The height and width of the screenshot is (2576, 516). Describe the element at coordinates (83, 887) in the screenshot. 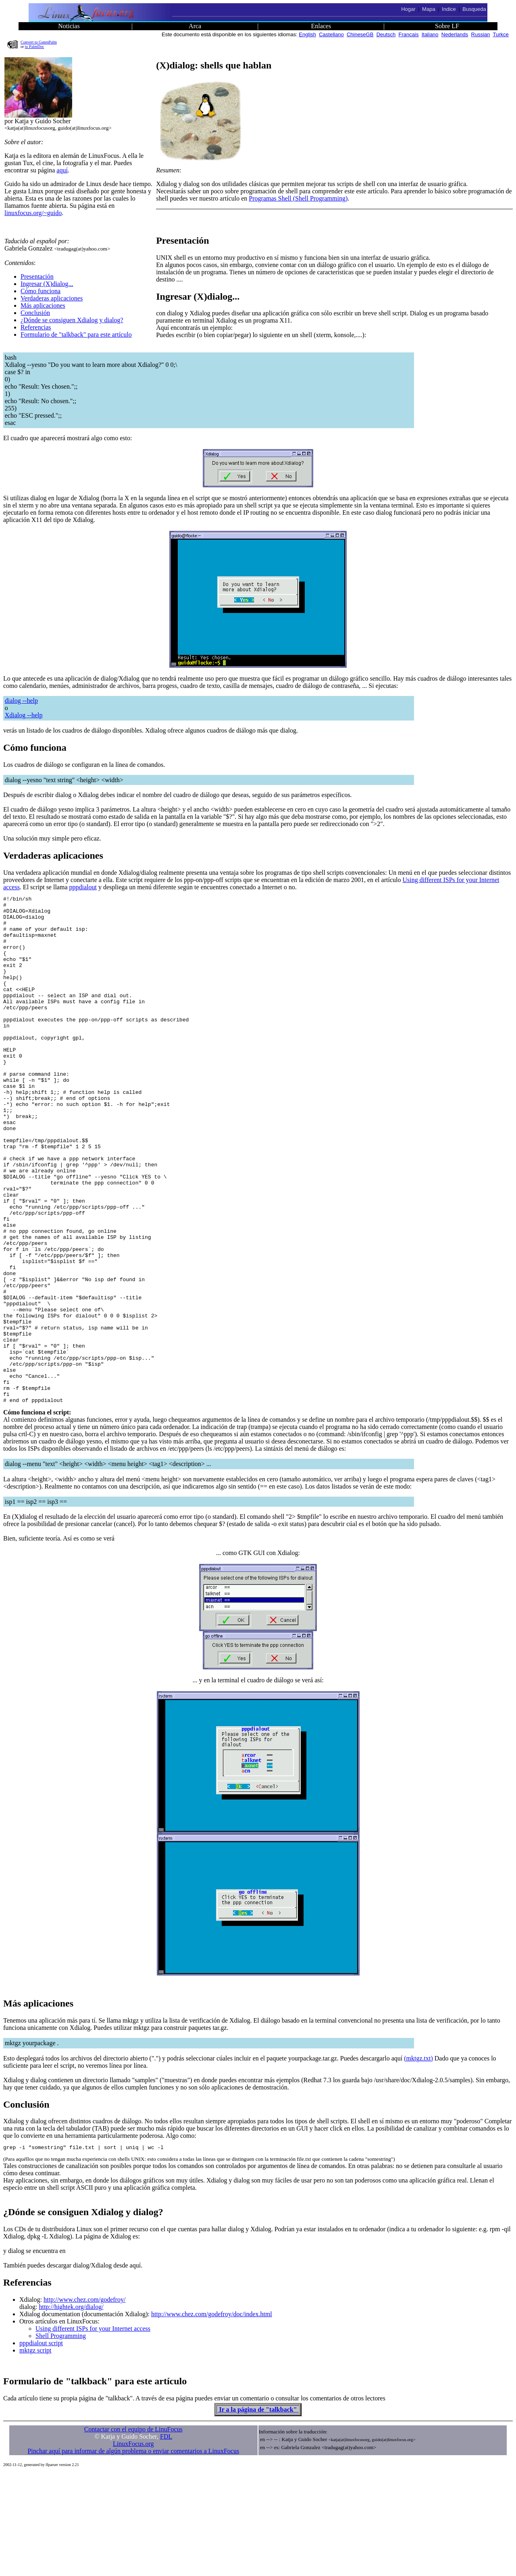

I see `pppdialout` at that location.